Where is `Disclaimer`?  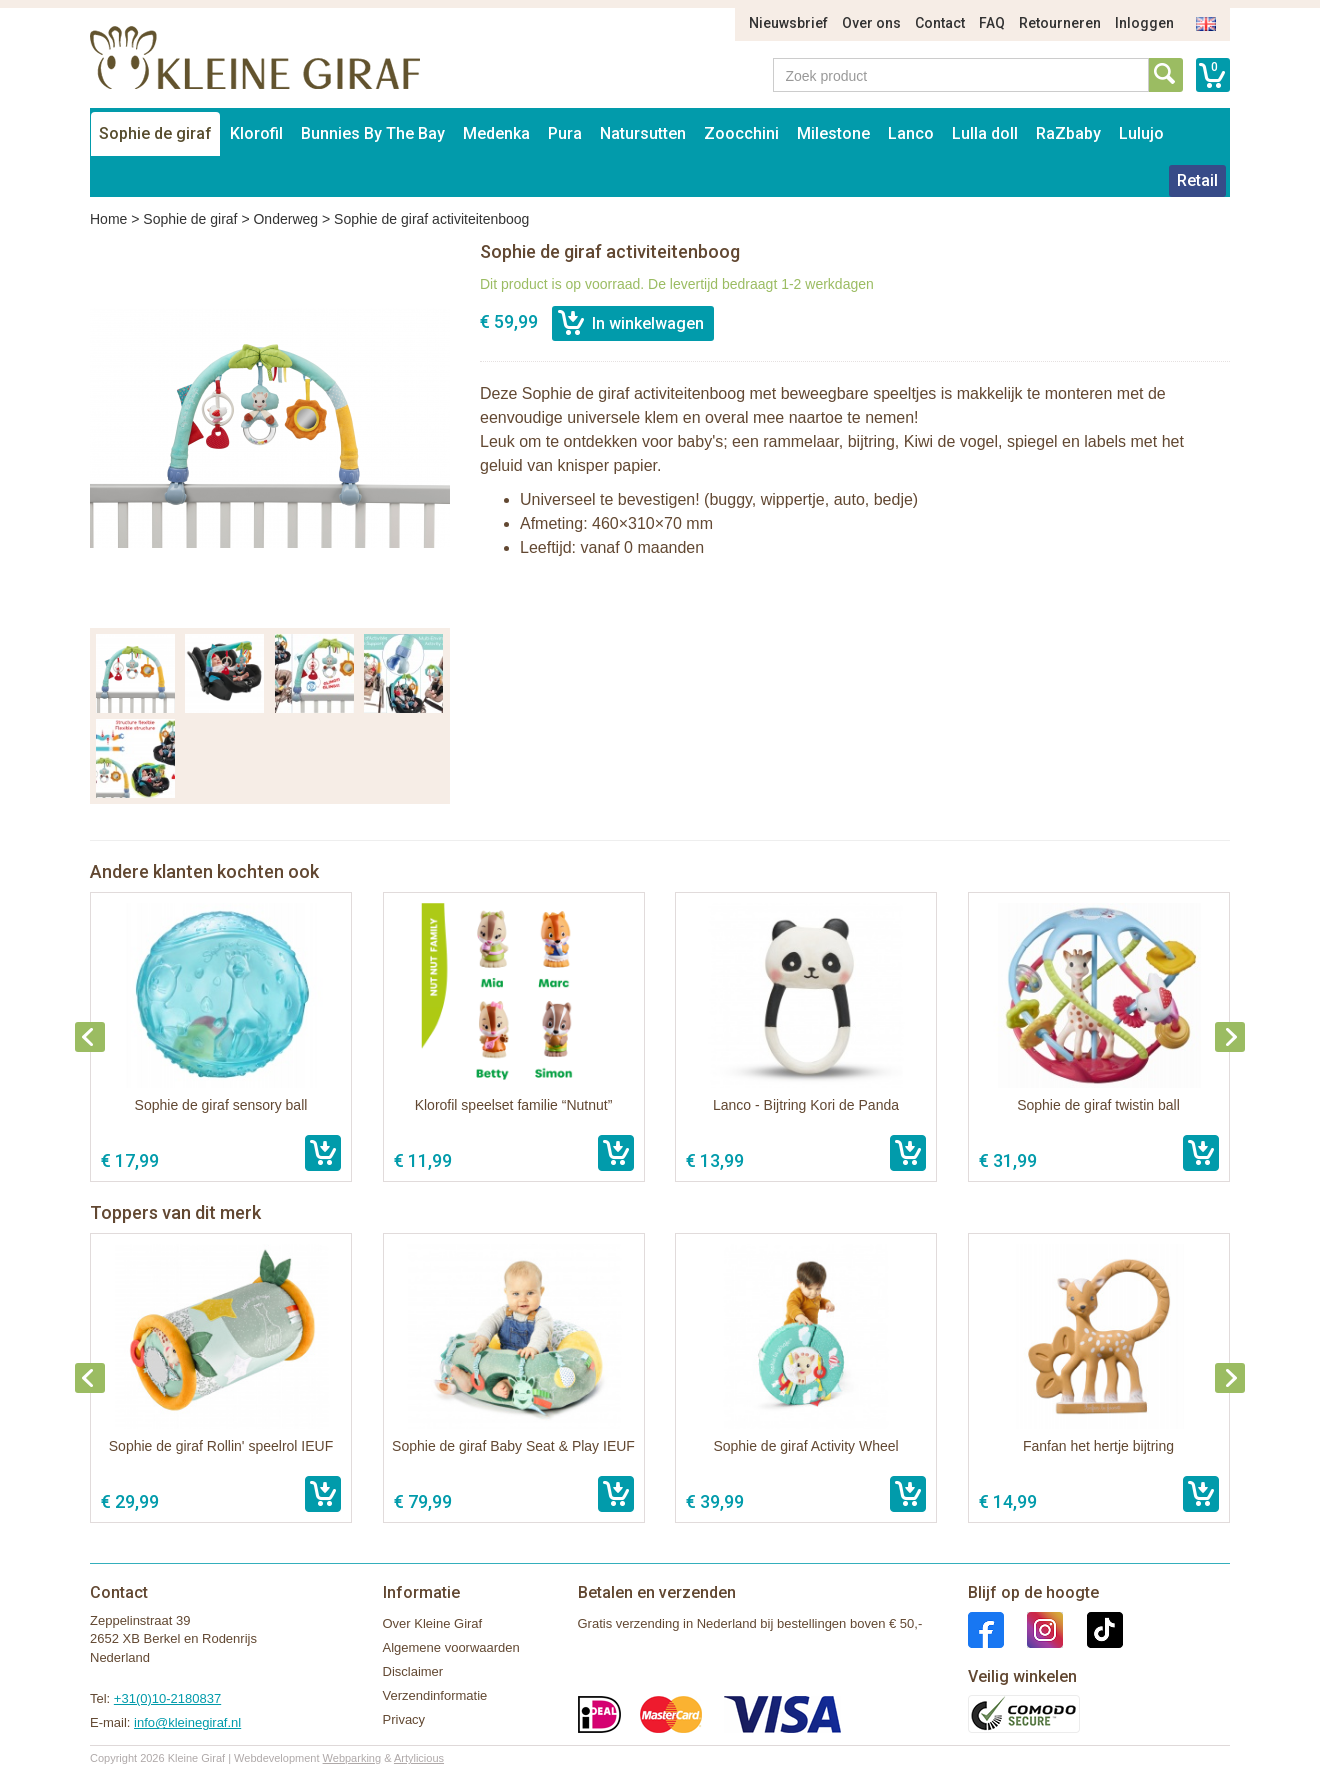
Disclaimer is located at coordinates (413, 1671).